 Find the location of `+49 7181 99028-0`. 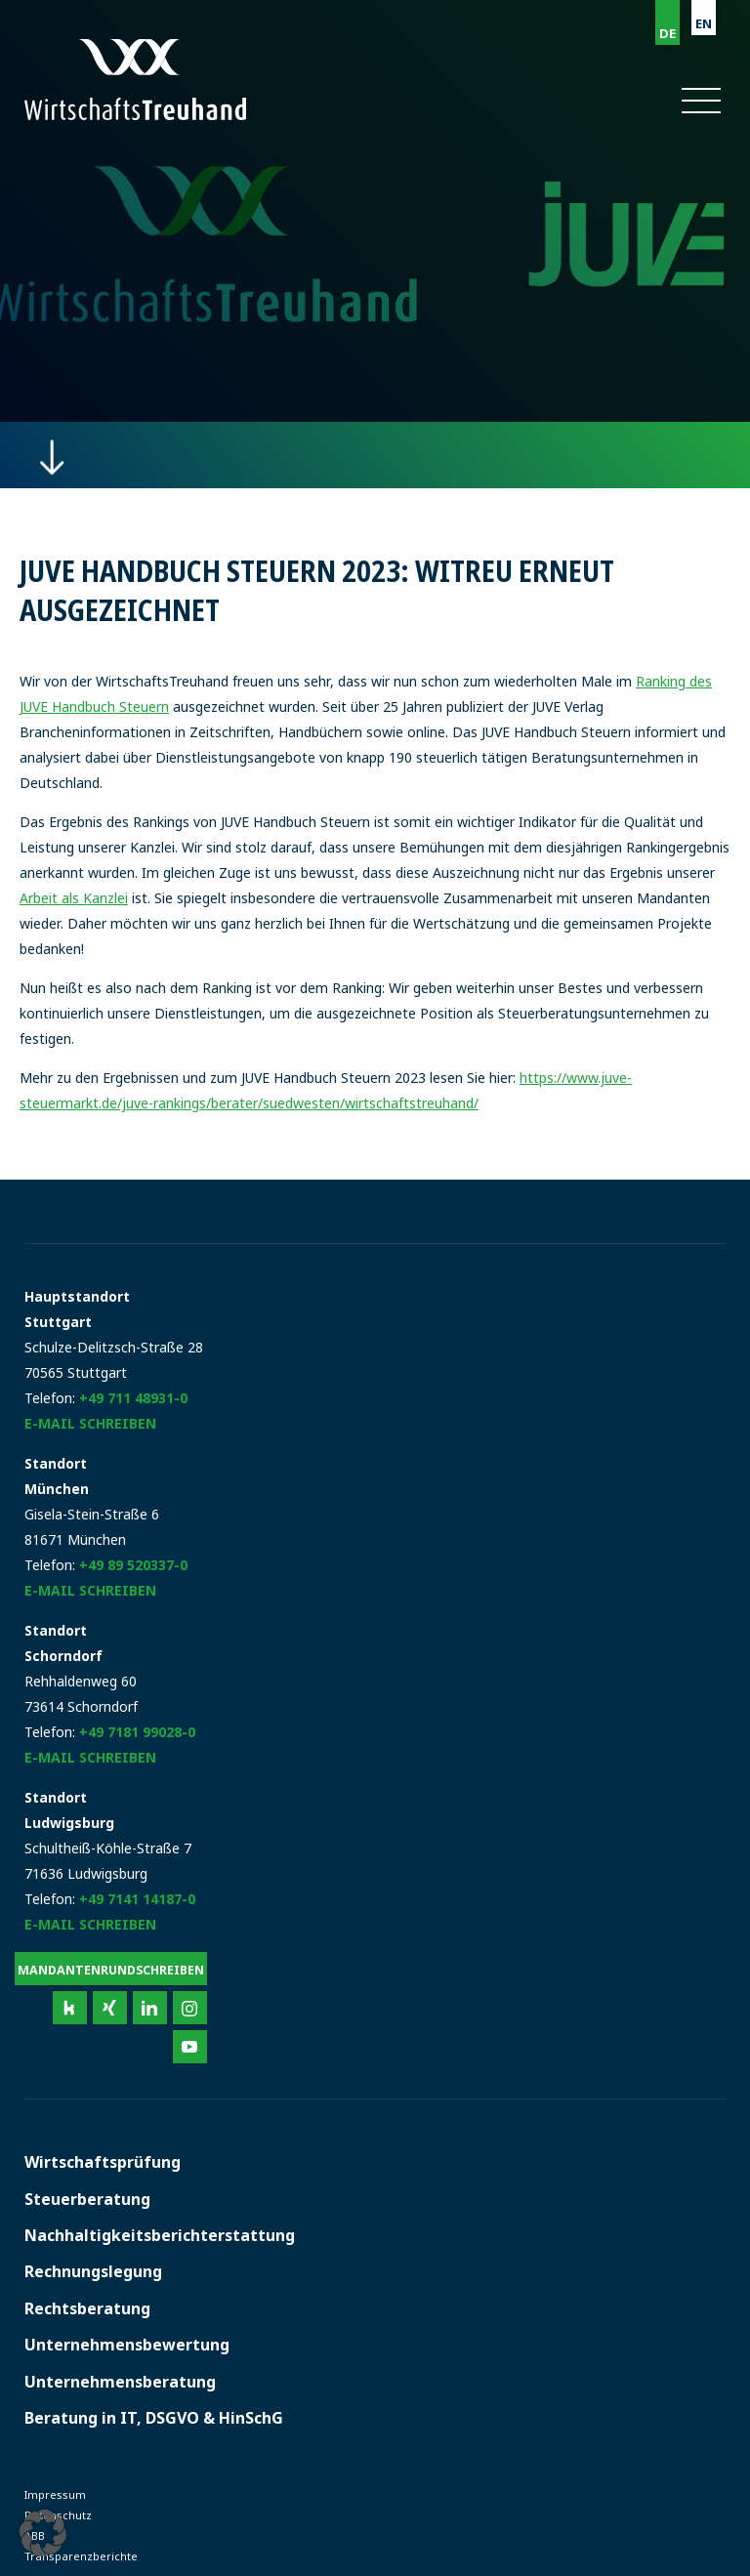

+49 7181 99028-0 is located at coordinates (137, 1732).